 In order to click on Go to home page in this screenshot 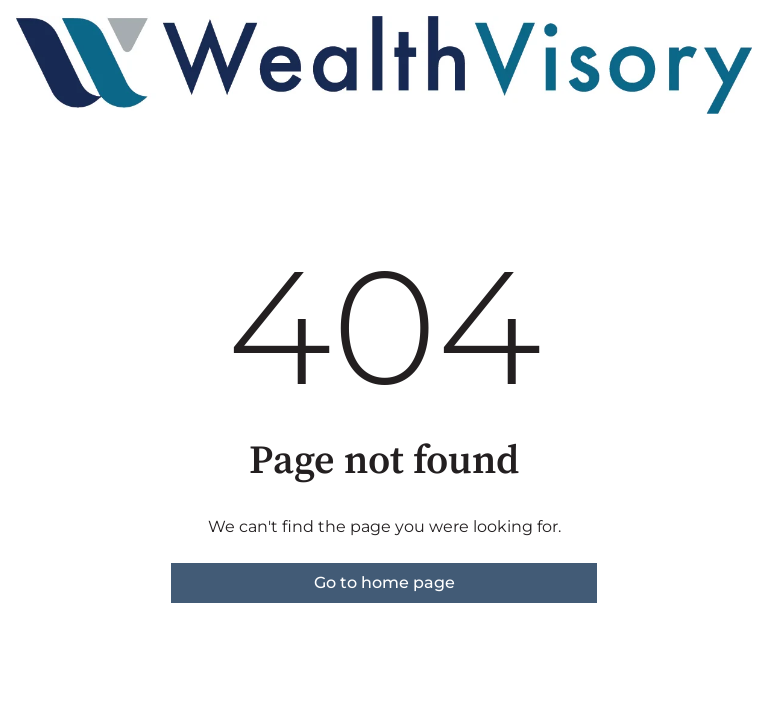, I will do `click(384, 582)`.